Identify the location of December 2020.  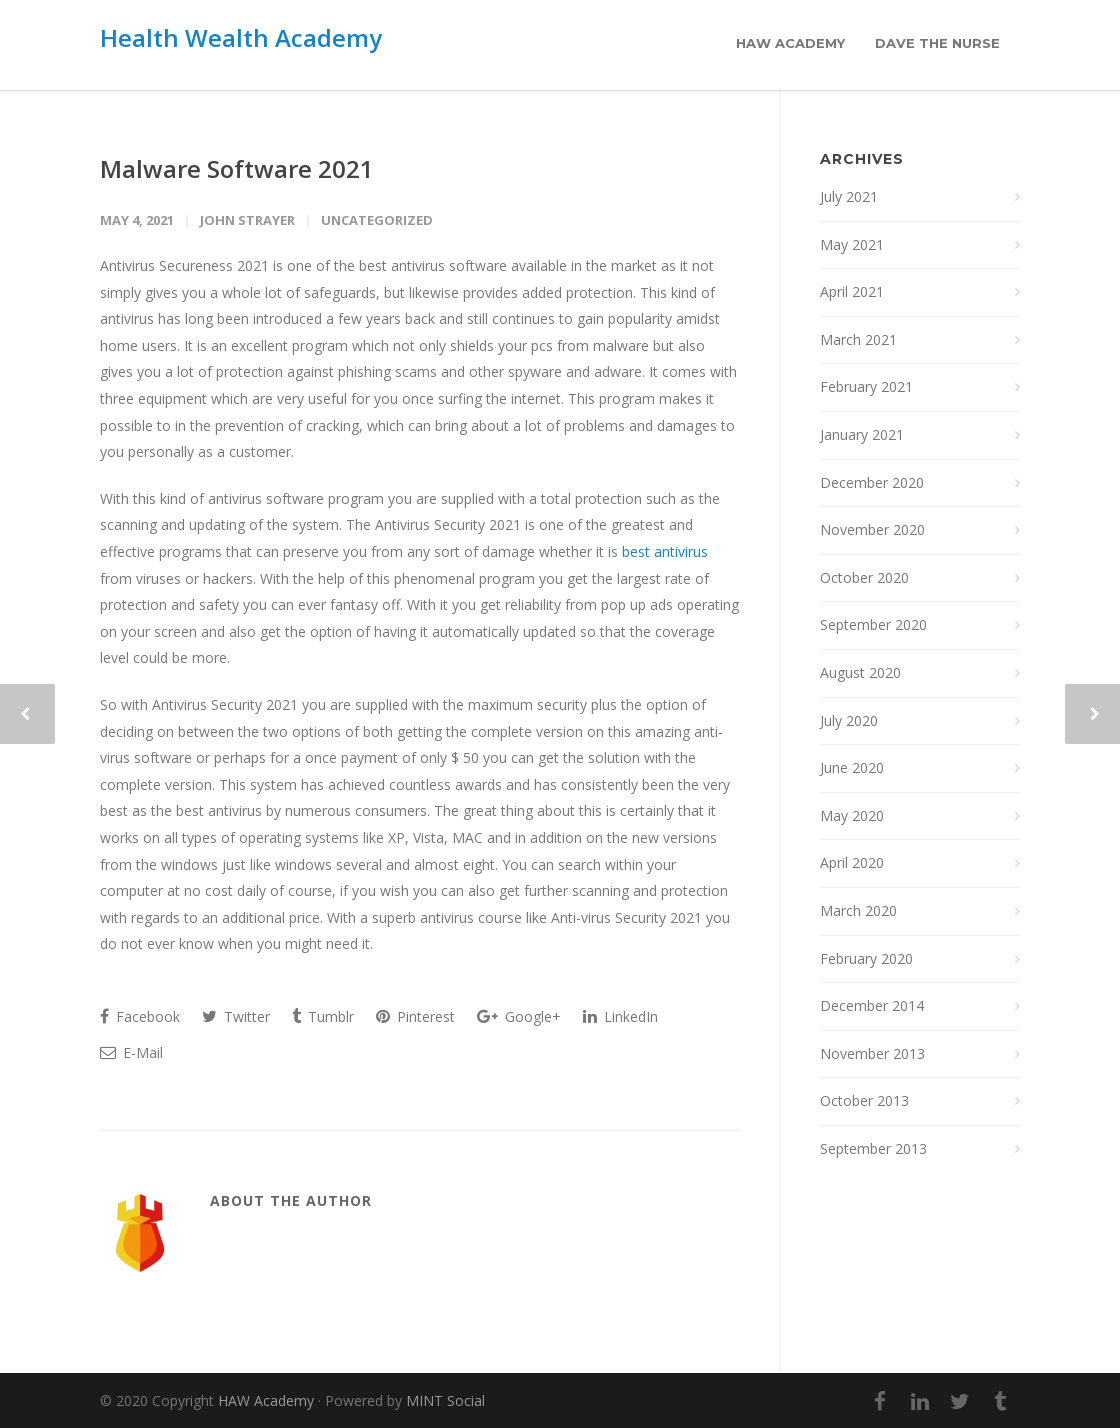
(872, 482).